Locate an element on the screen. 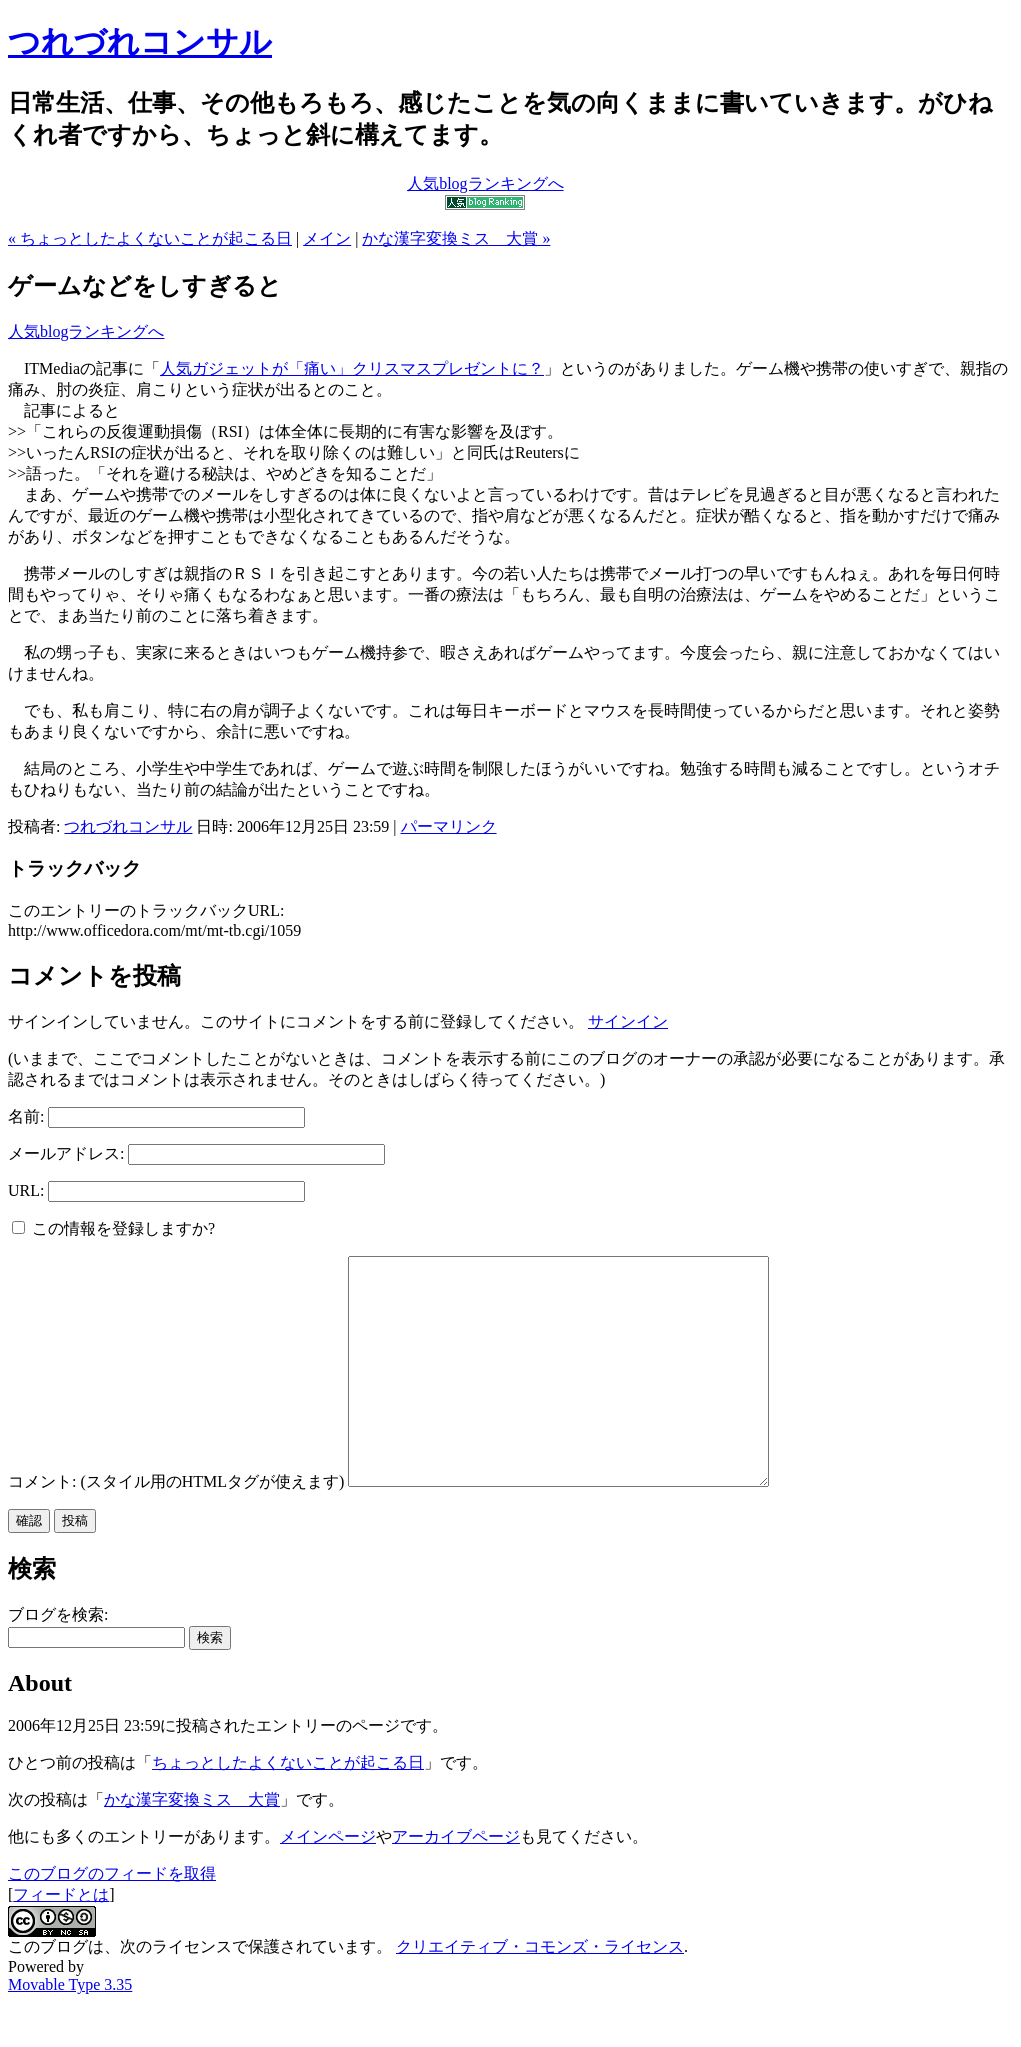 This screenshot has width=1021, height=2047. 名前: is located at coordinates (26, 1116).